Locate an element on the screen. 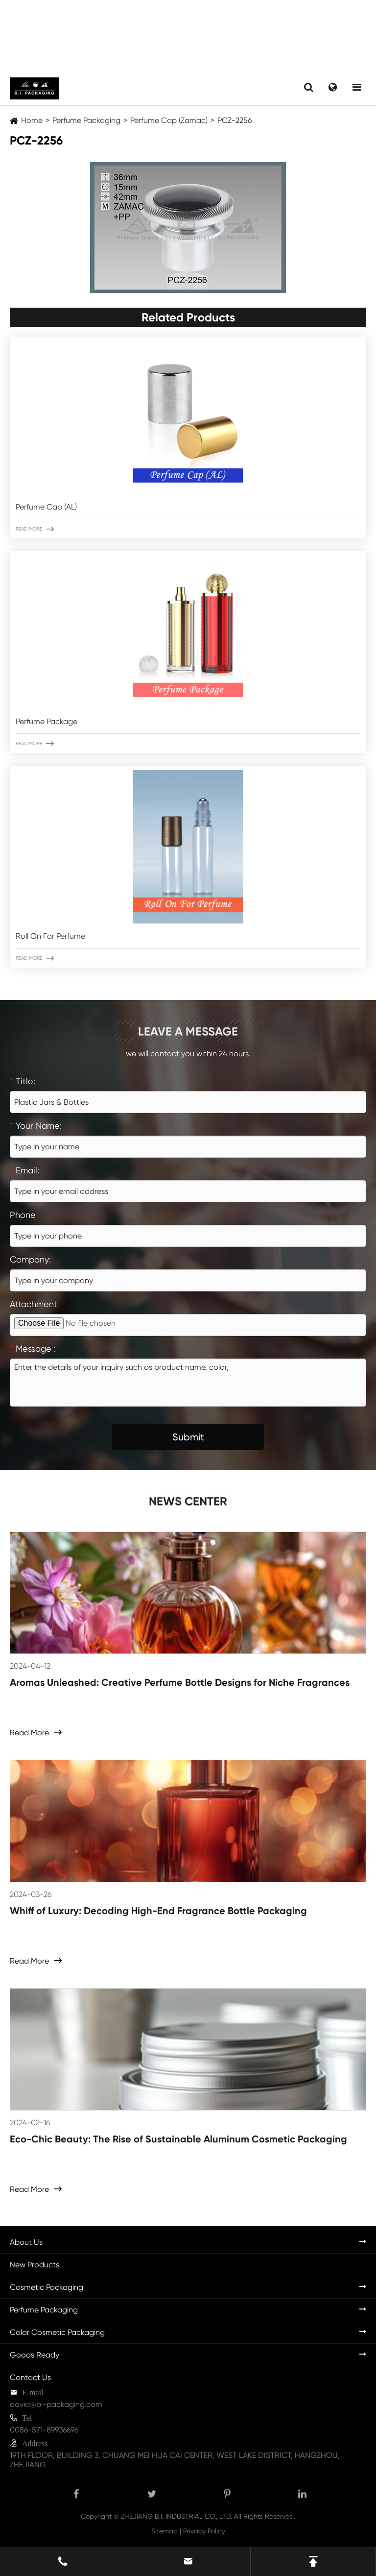 The image size is (376, 2576). Submit is located at coordinates (188, 1437).